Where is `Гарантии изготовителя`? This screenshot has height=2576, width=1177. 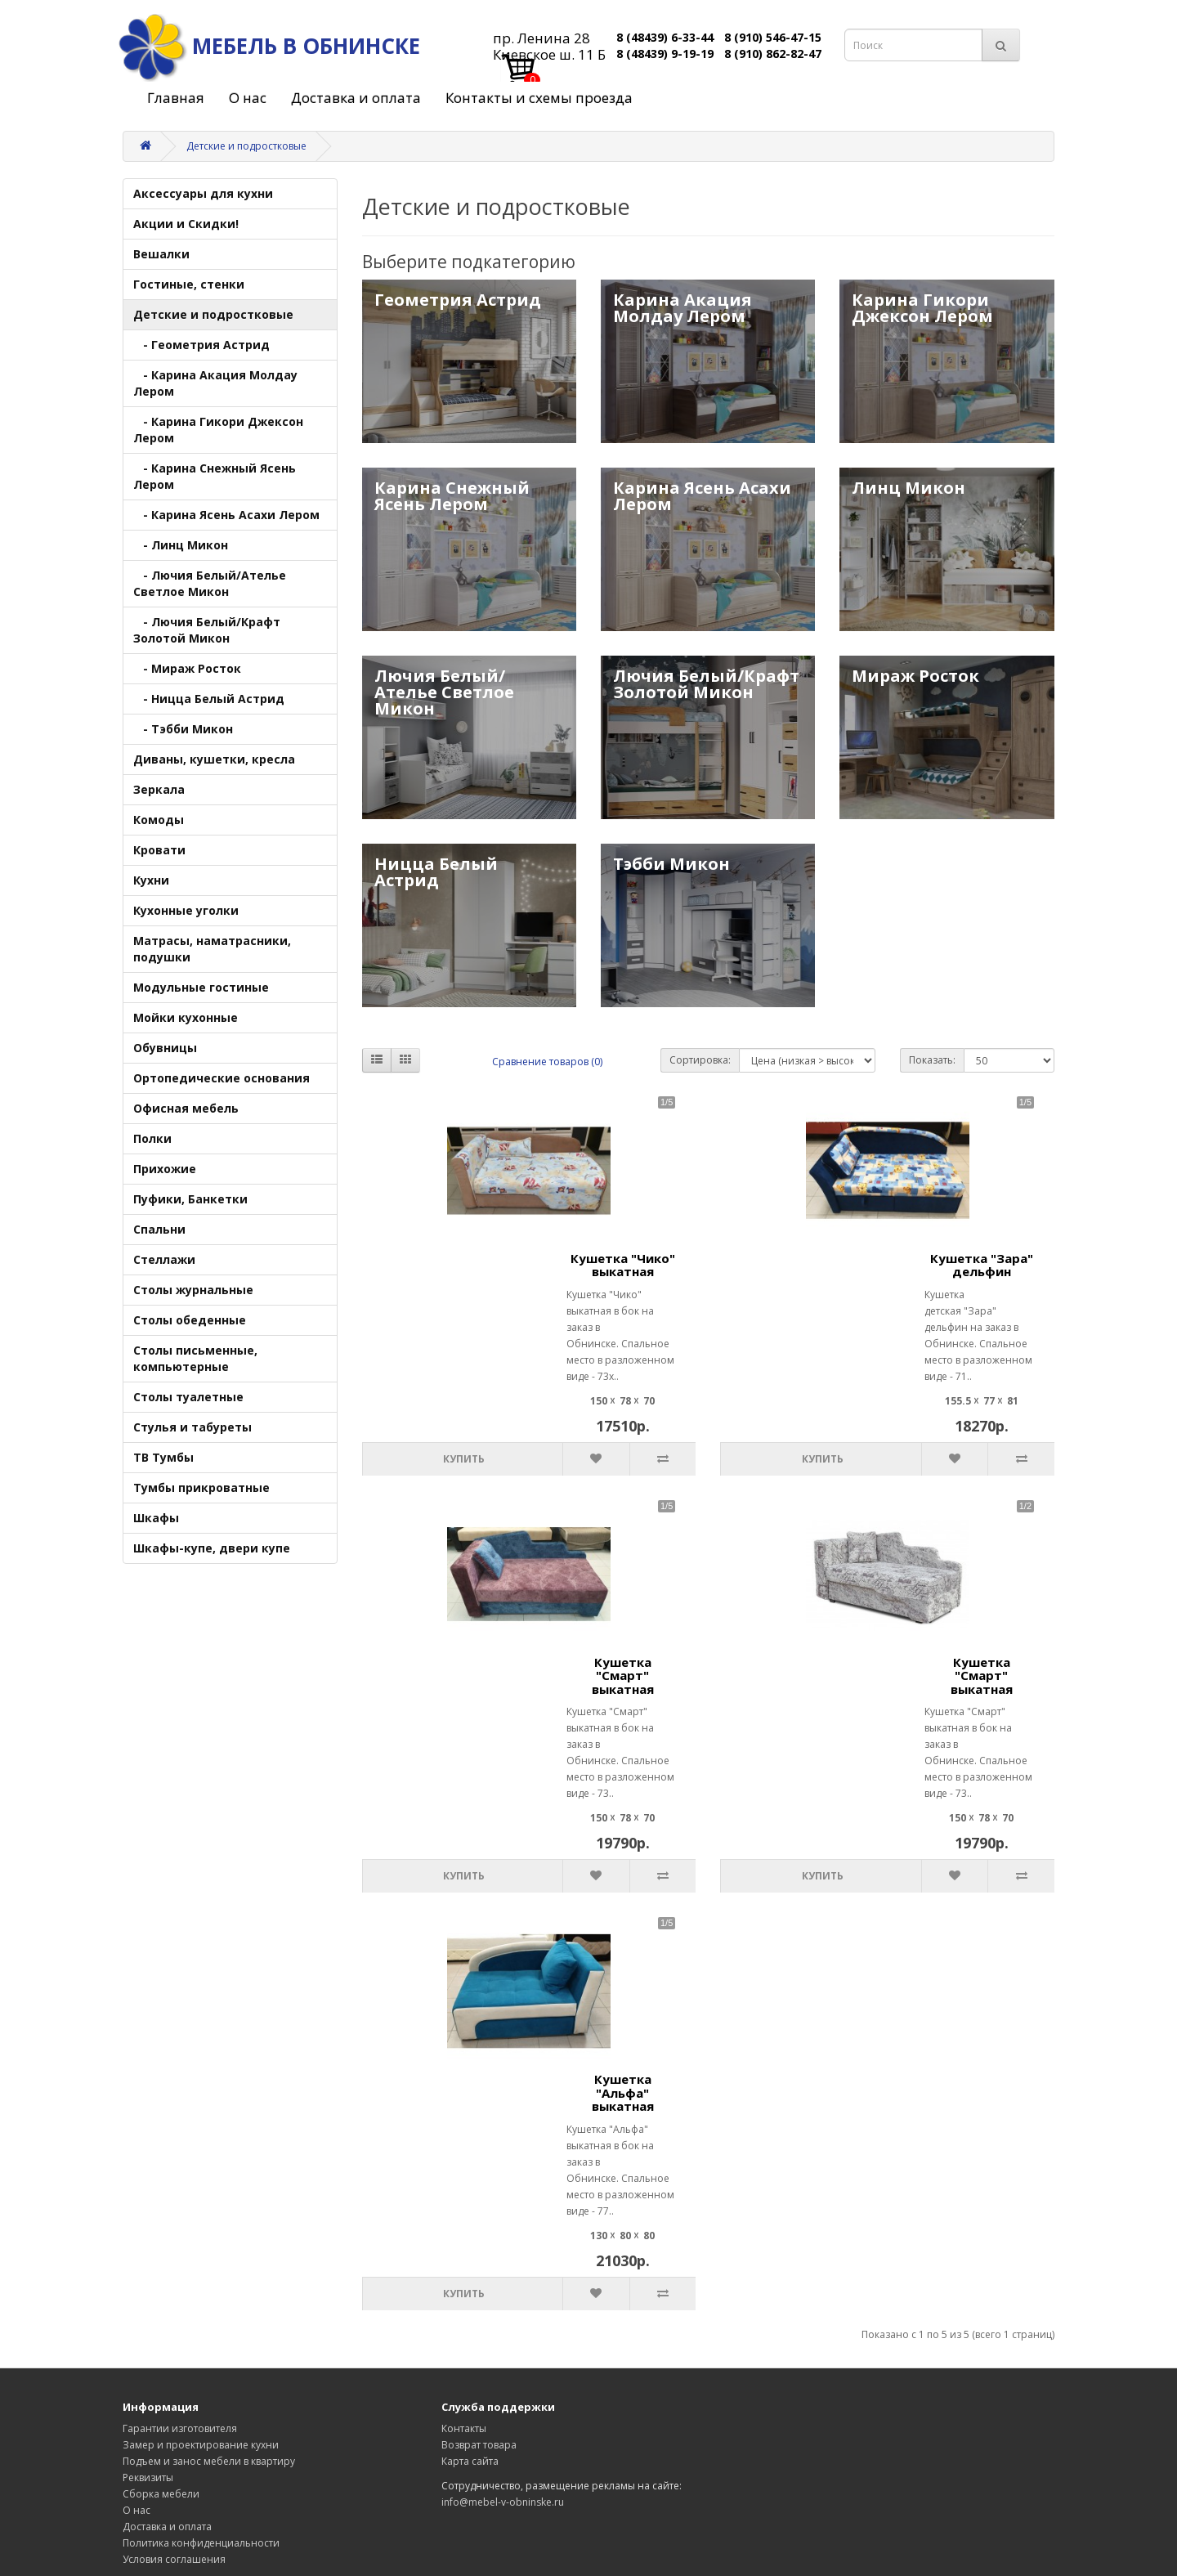 Гарантии изготовителя is located at coordinates (180, 2428).